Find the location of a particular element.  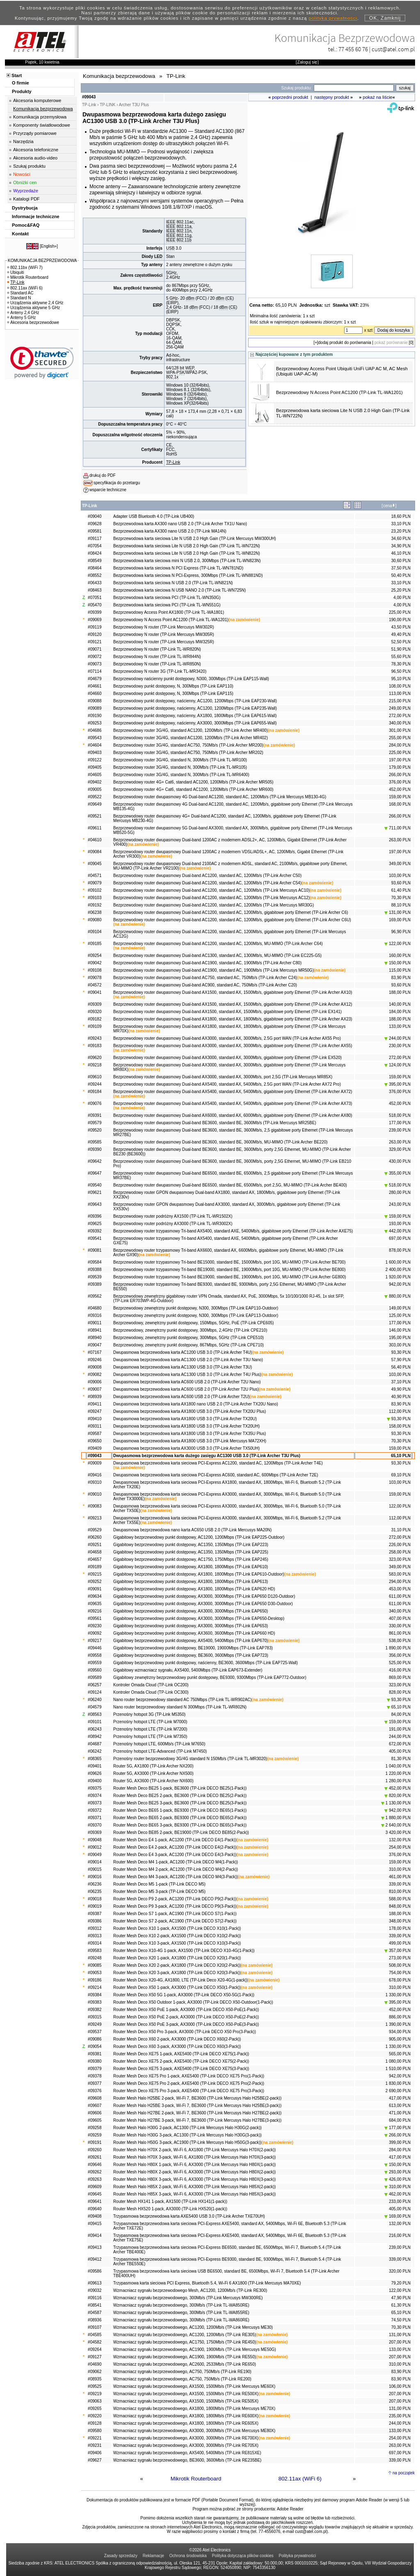

Ubiquiti is located at coordinates (15, 272).